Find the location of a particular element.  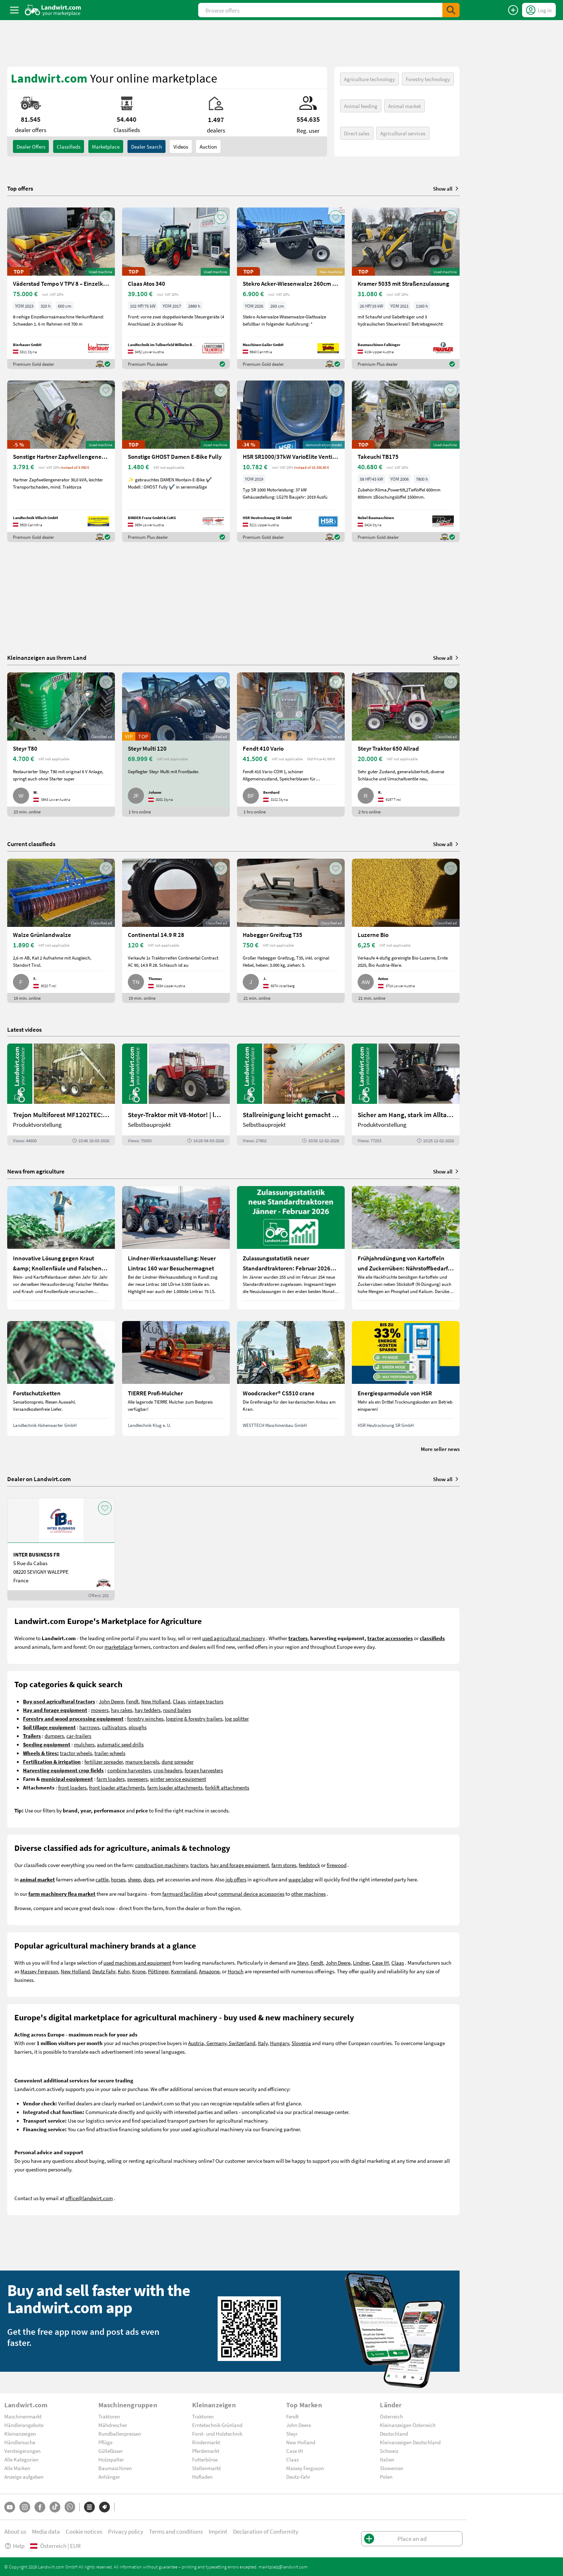

[Kramer 5035 mit Straßenzulassung] is located at coordinates (406, 288).